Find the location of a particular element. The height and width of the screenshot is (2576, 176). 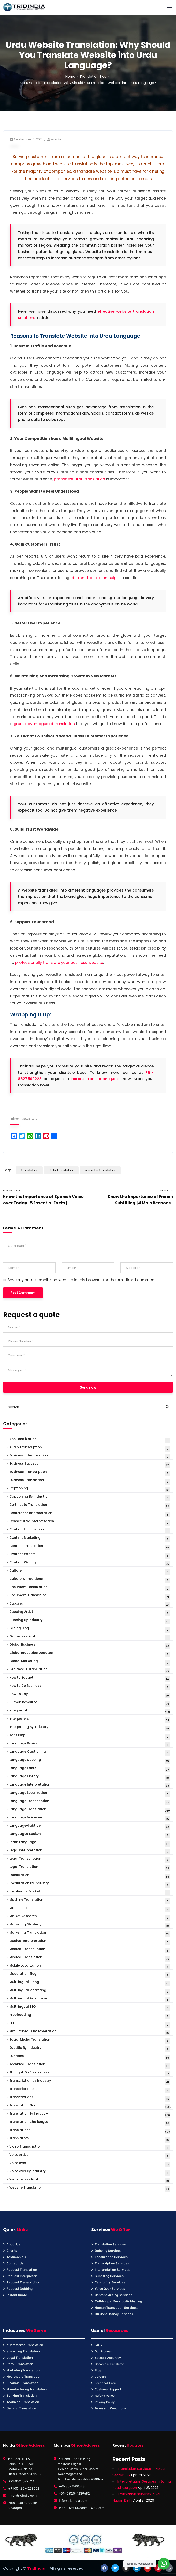

Transcriptionists is located at coordinates (89, 2090).